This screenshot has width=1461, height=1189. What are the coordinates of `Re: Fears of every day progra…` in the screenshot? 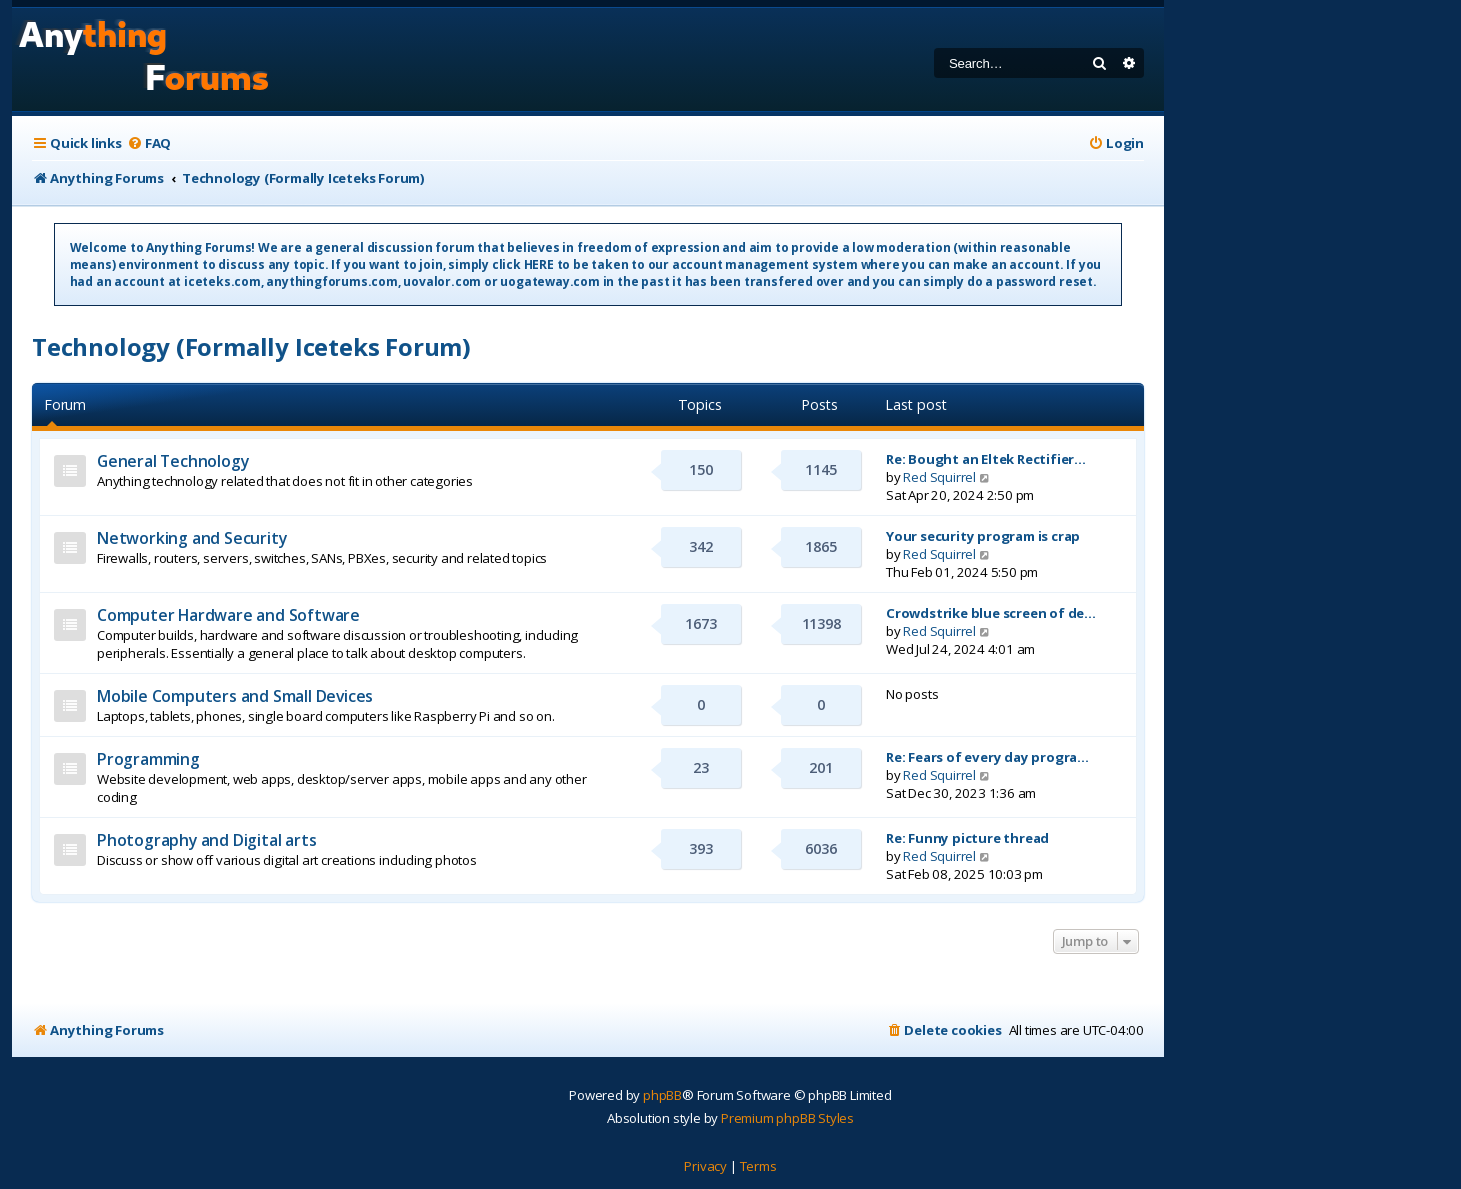 It's located at (987, 757).